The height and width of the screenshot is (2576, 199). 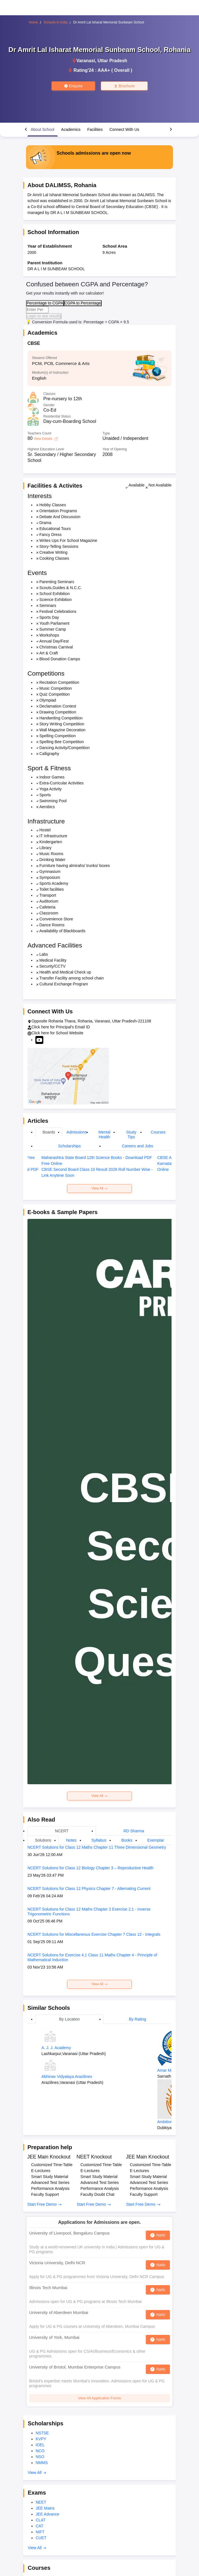 I want to click on Varanasi, so click(x=85, y=60).